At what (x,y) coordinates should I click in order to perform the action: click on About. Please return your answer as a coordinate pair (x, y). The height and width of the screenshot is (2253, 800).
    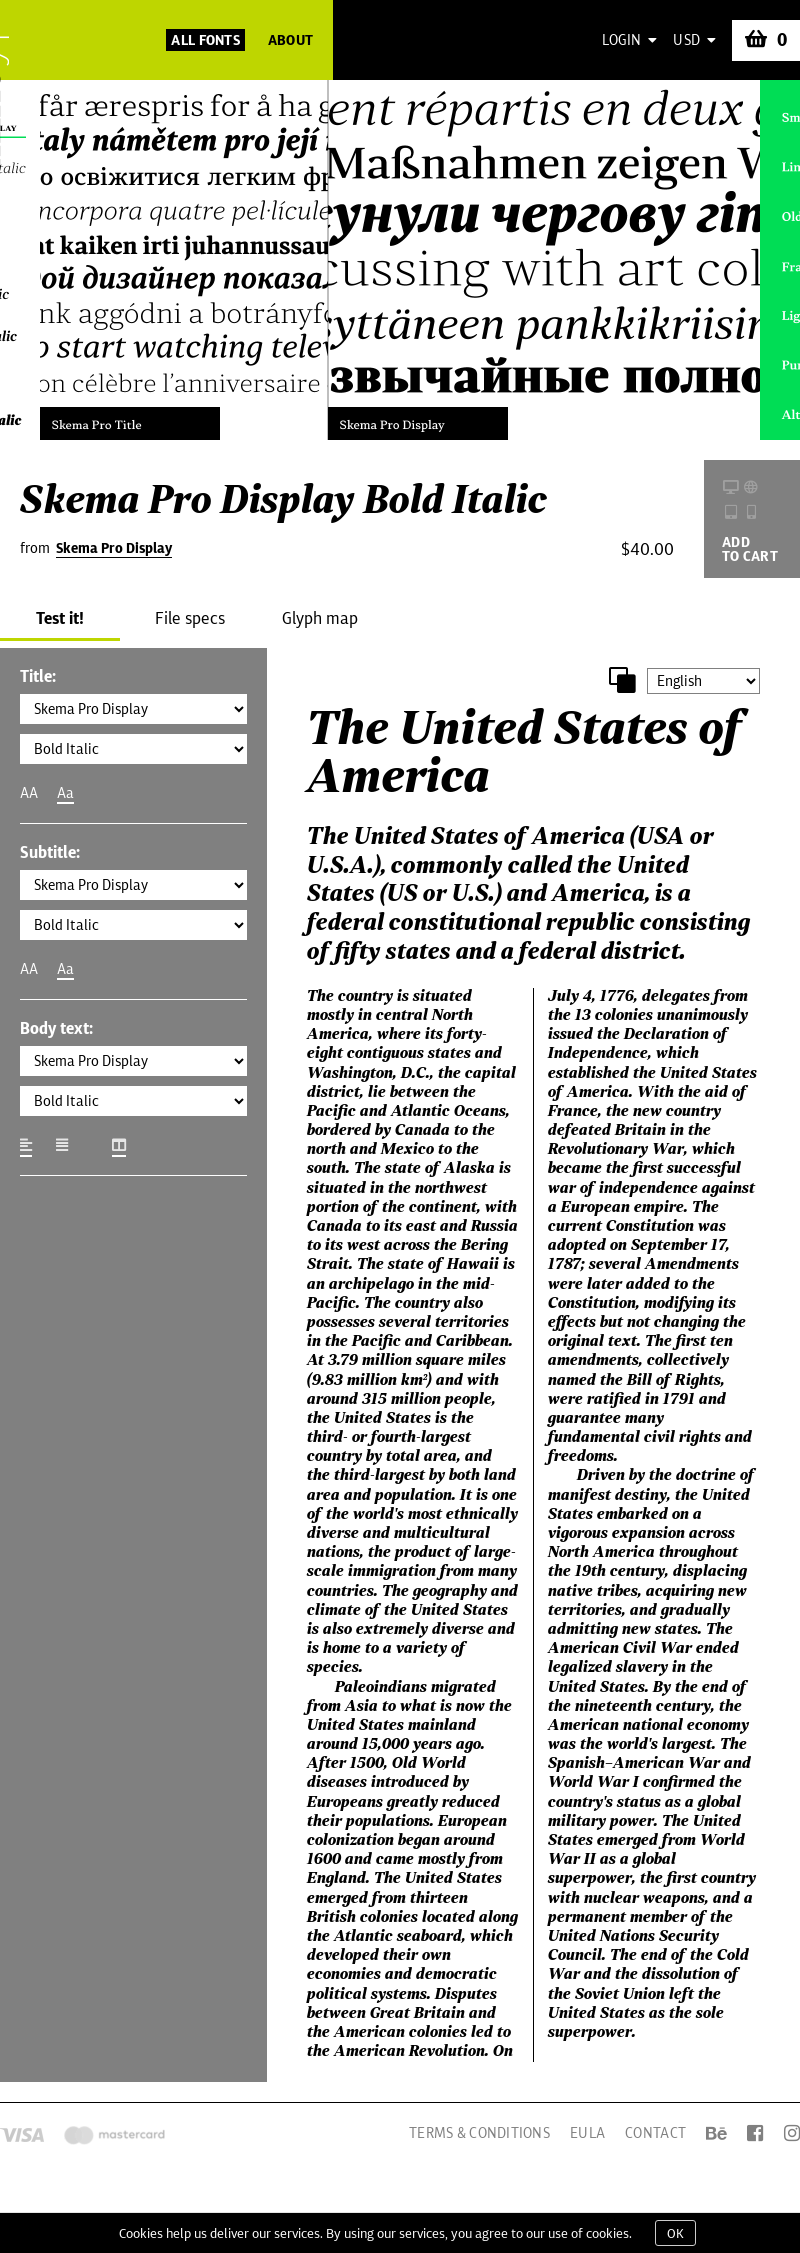
    Looking at the image, I should click on (290, 40).